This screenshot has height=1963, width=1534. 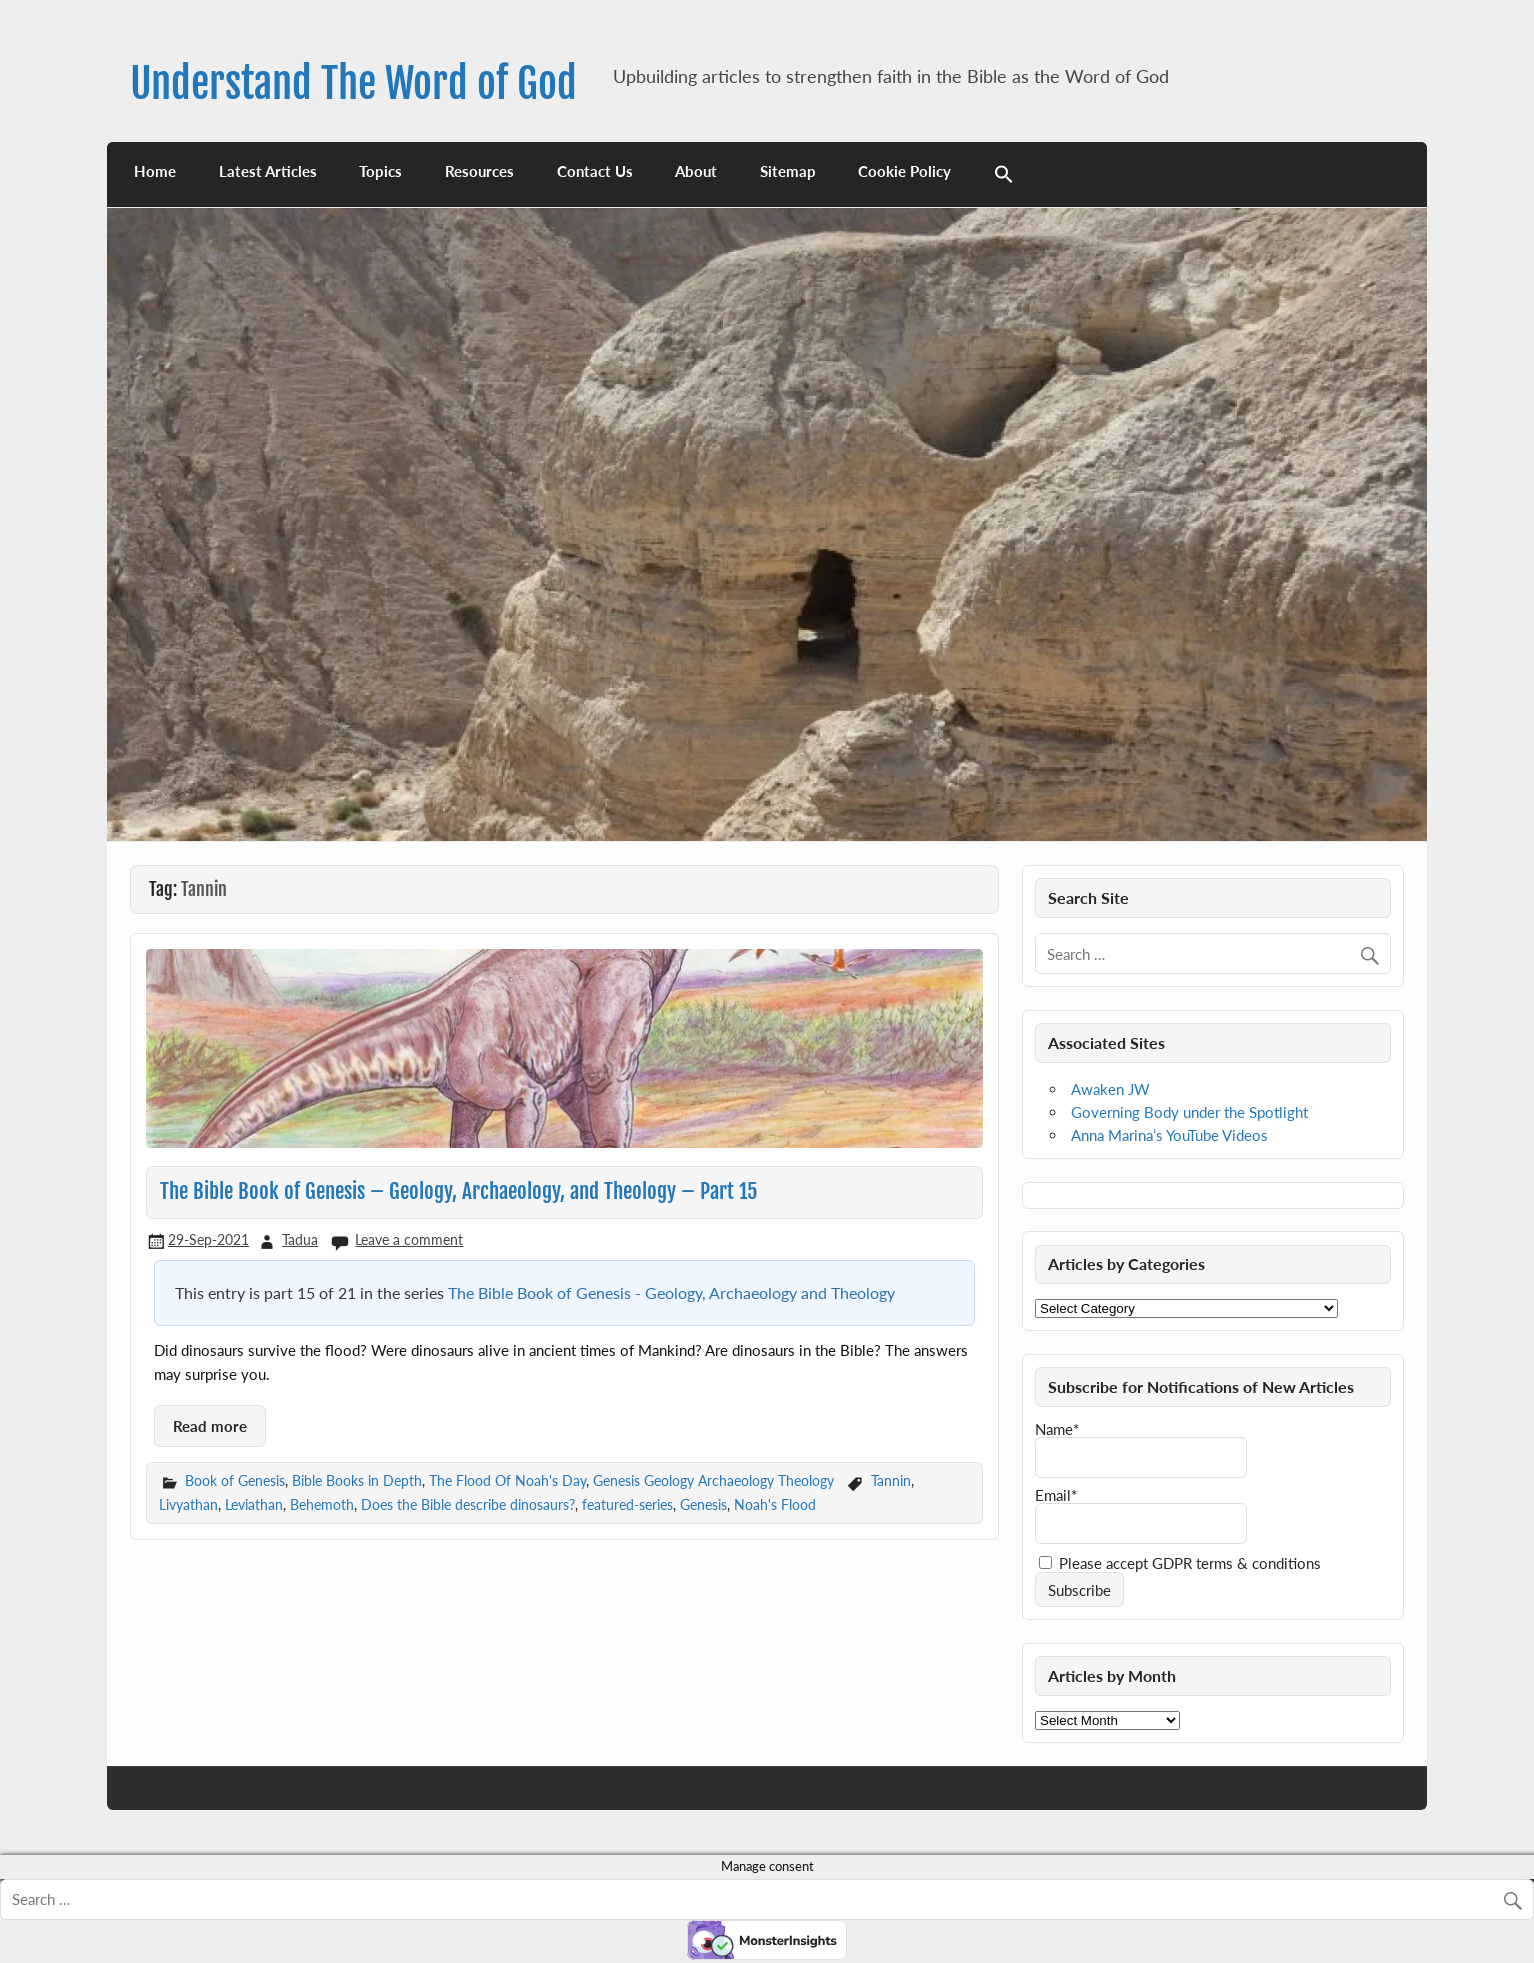 I want to click on The Bible Book of Genesis - Geology, Archaeology and Theology, so click(x=671, y=1292).